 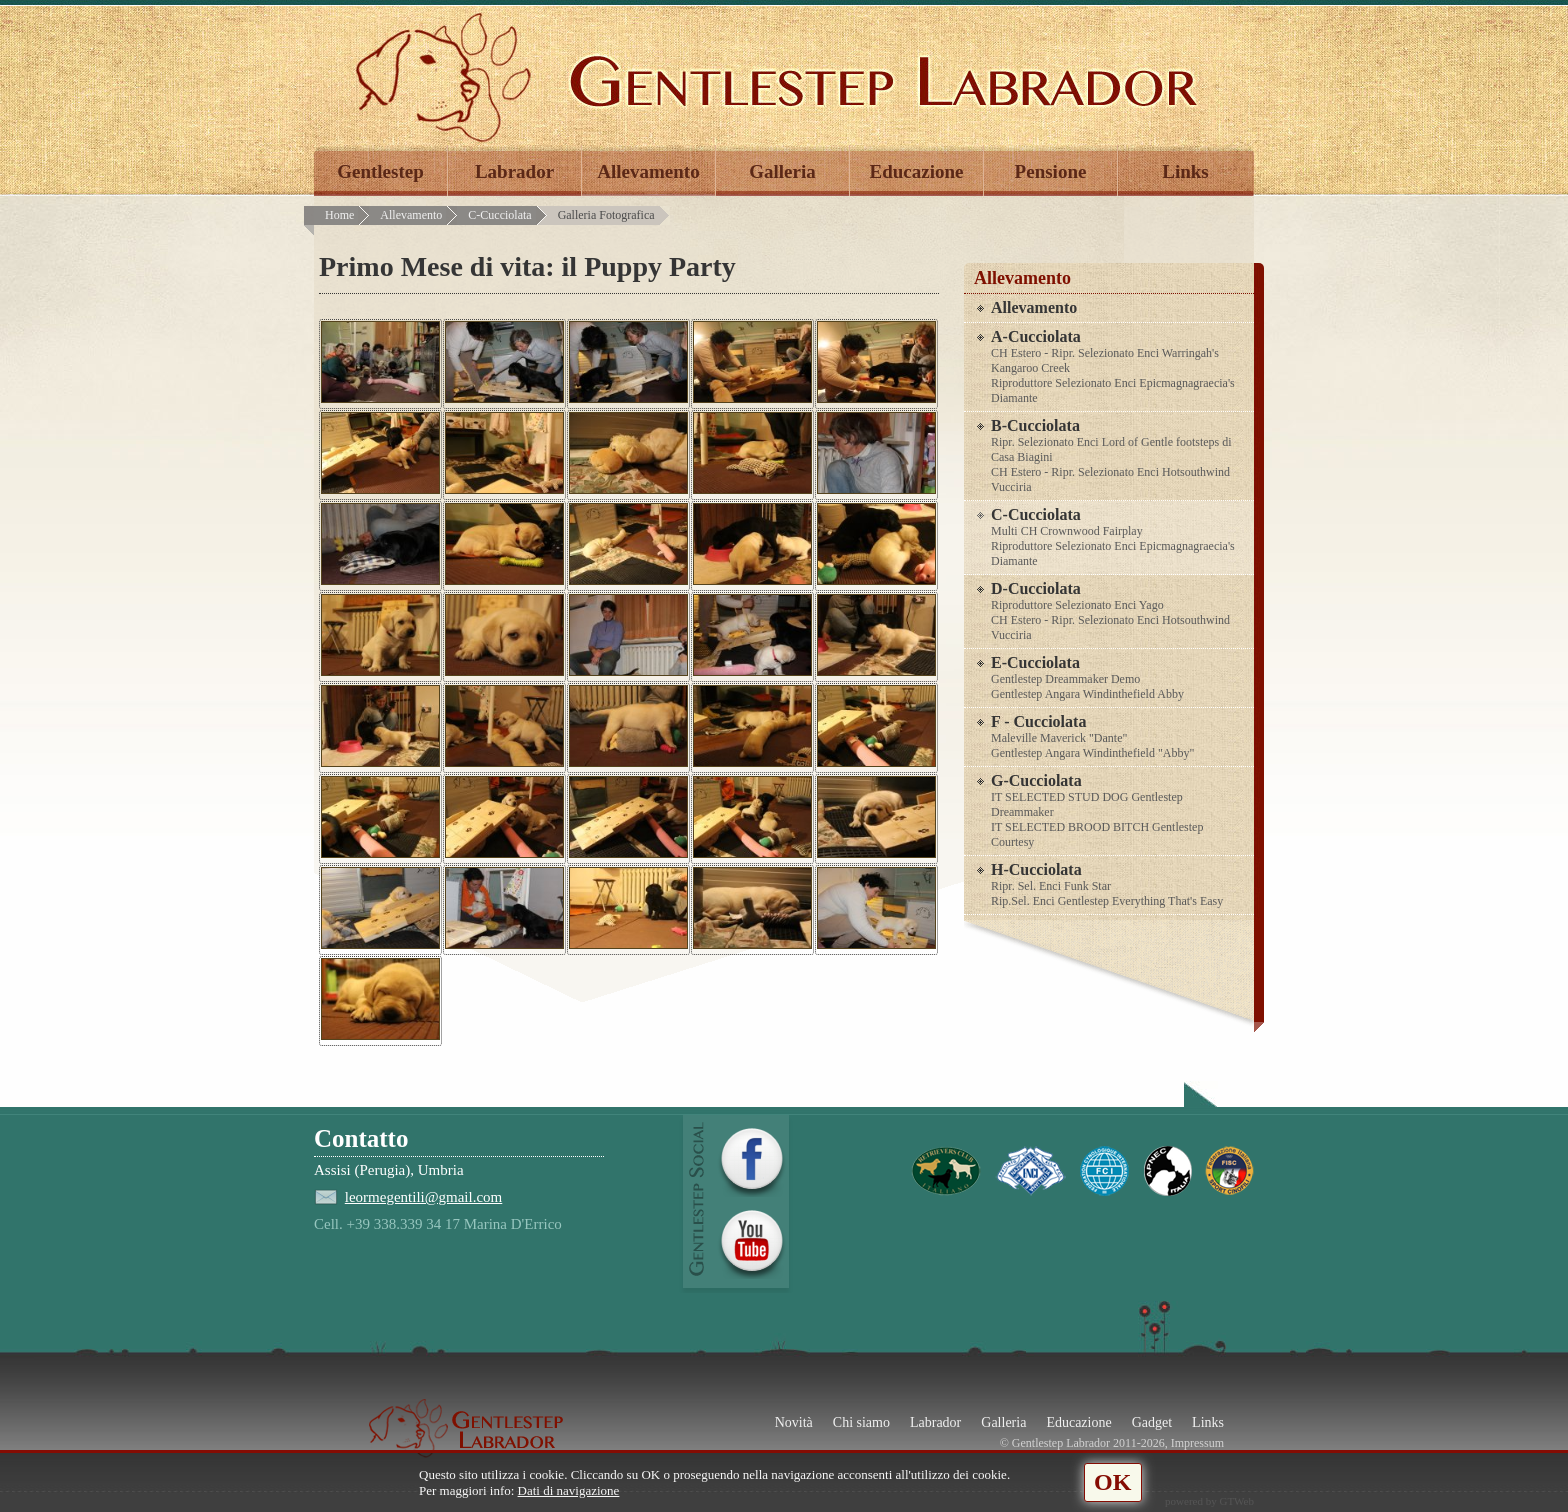 What do you see at coordinates (1197, 1443) in the screenshot?
I see `Impressum` at bounding box center [1197, 1443].